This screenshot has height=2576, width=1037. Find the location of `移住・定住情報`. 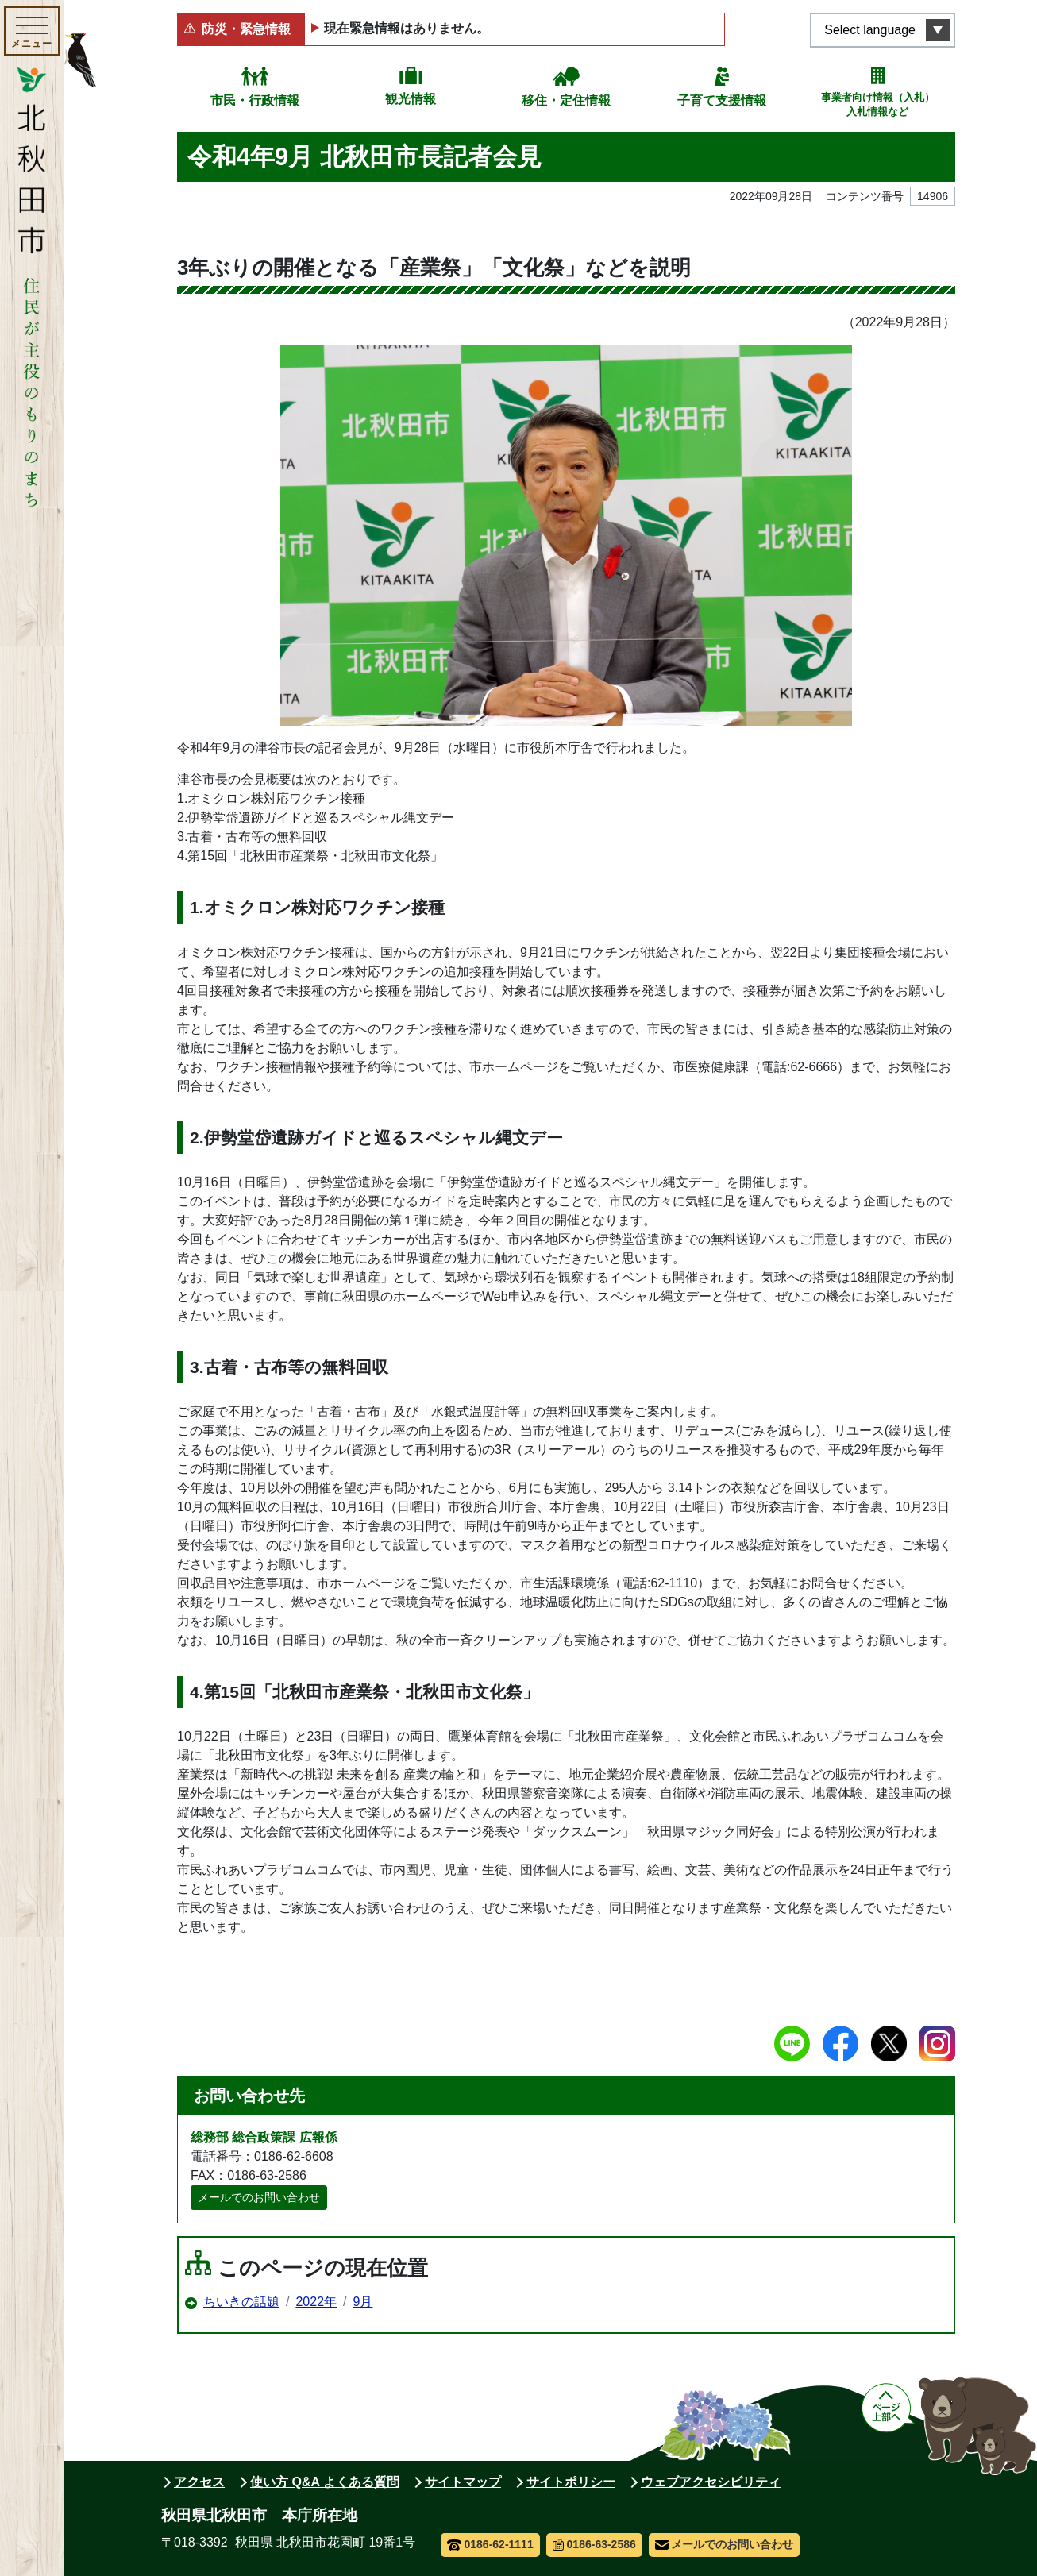

移住・定住情報 is located at coordinates (566, 100).